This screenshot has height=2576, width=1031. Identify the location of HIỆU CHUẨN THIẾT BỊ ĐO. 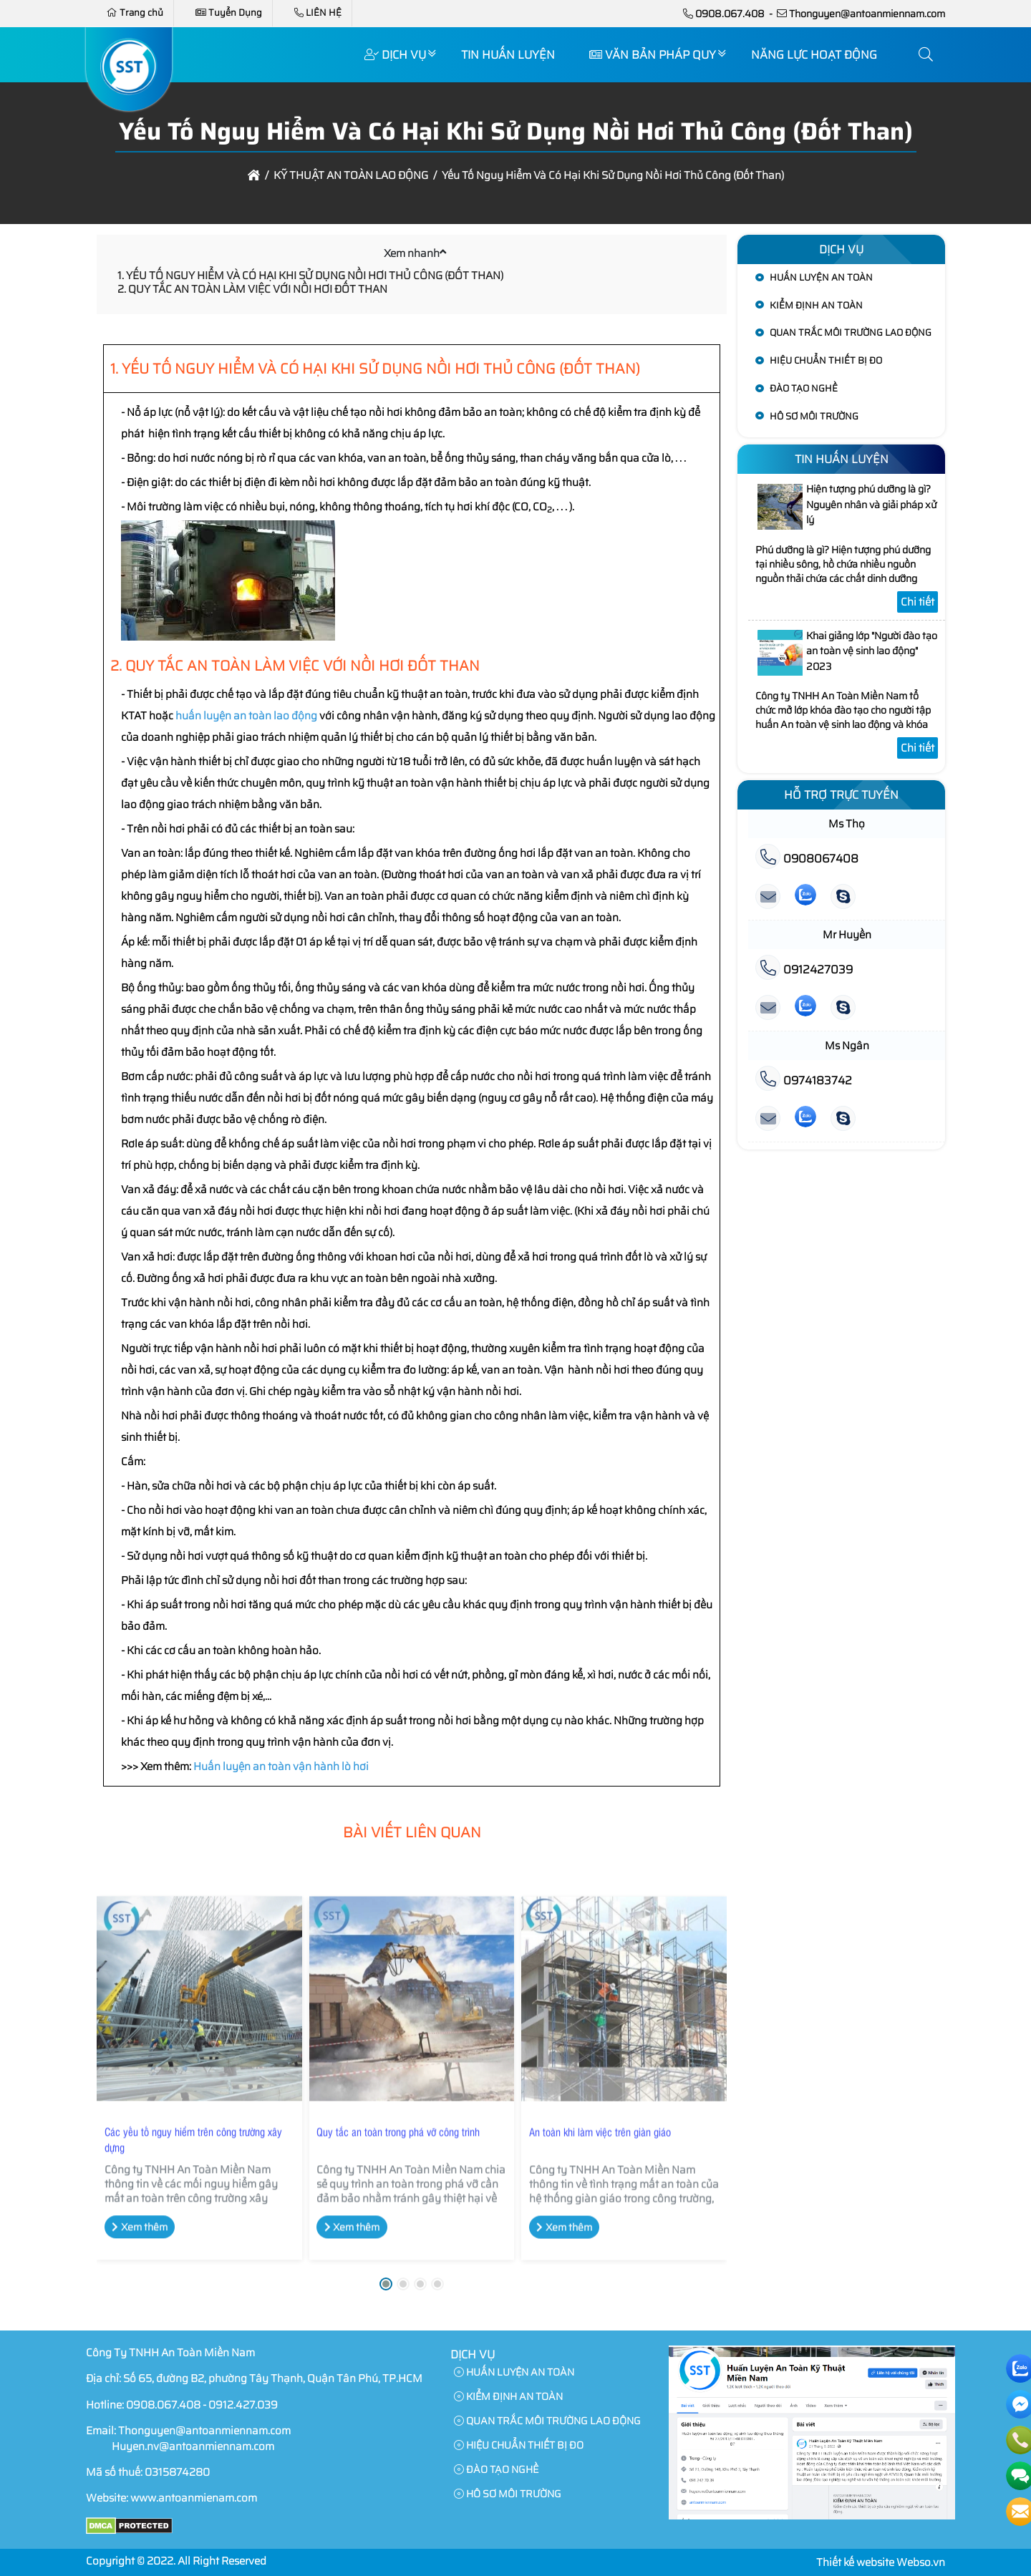
(826, 360).